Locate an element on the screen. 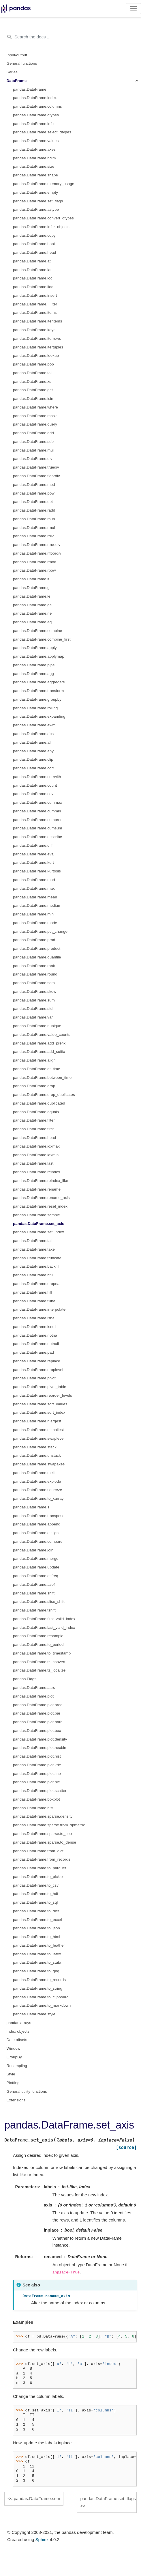 This screenshot has width=141, height=2576. pandas.DataFrame.empty is located at coordinates (35, 192).